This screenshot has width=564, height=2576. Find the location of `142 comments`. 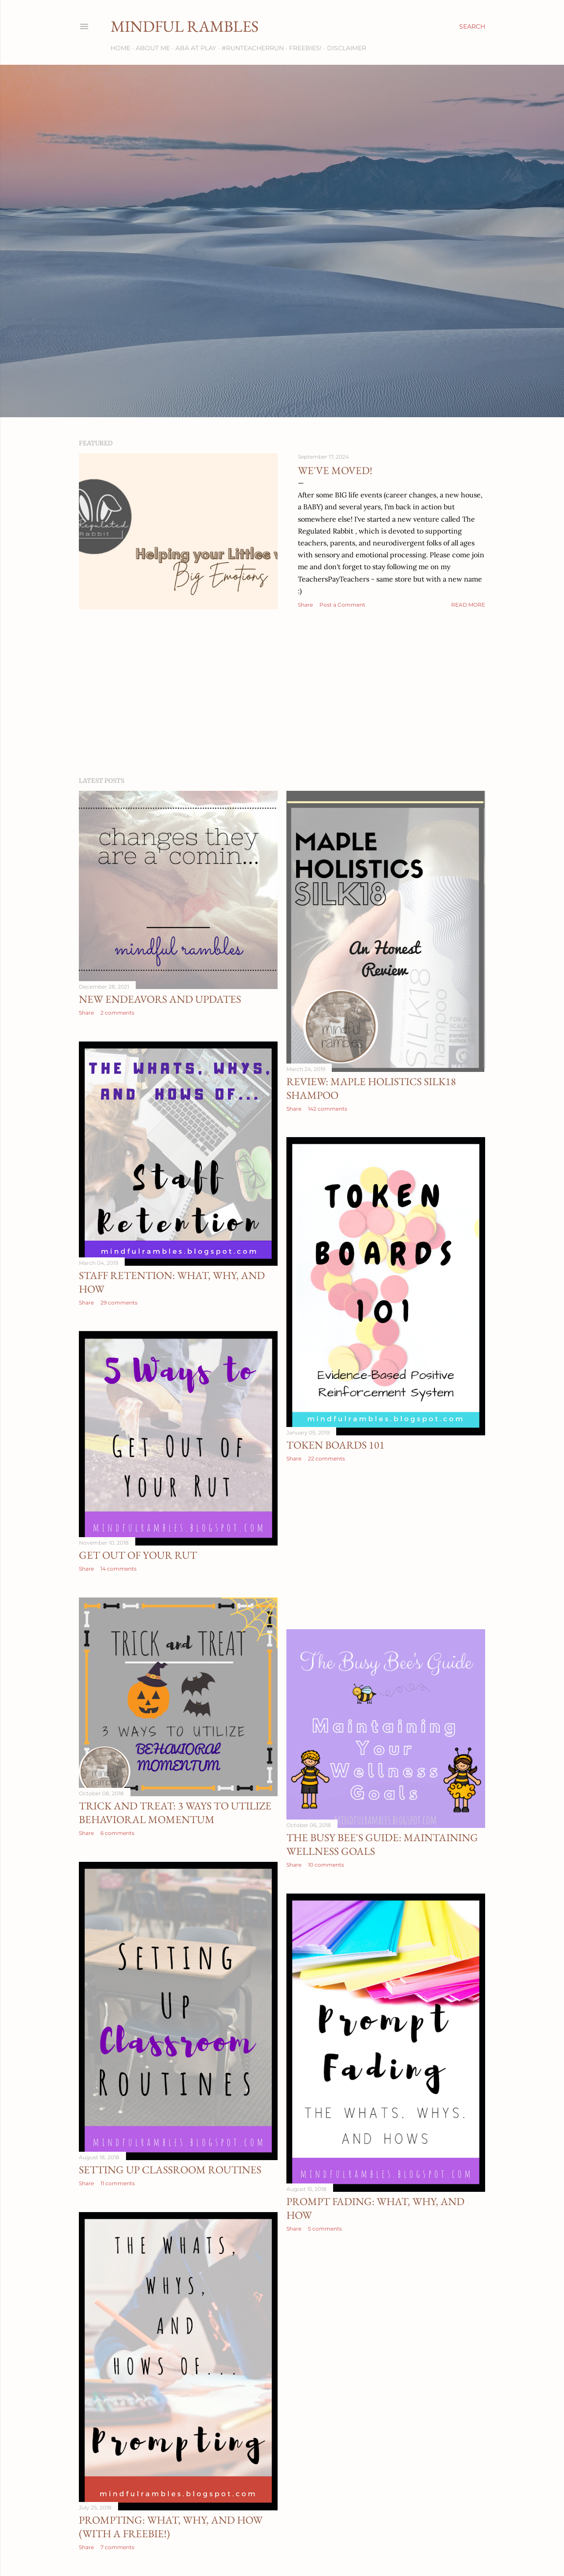

142 comments is located at coordinates (327, 1108).